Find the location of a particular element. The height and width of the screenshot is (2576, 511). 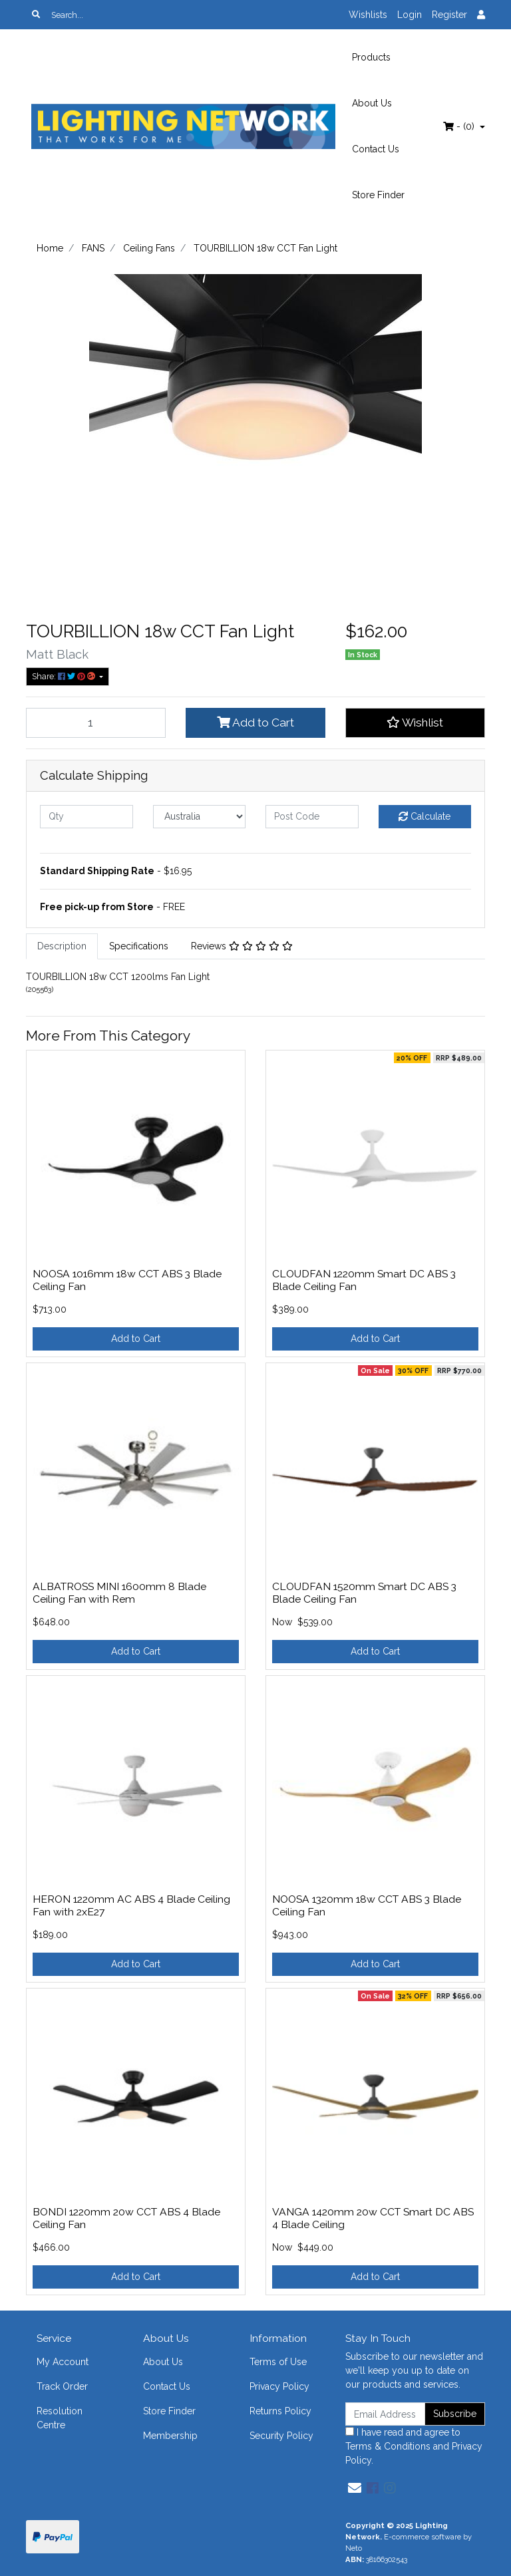

NOOSA 1016mm 18w CCT ABS 3 Blade Ceiling Fan is located at coordinates (127, 1280).